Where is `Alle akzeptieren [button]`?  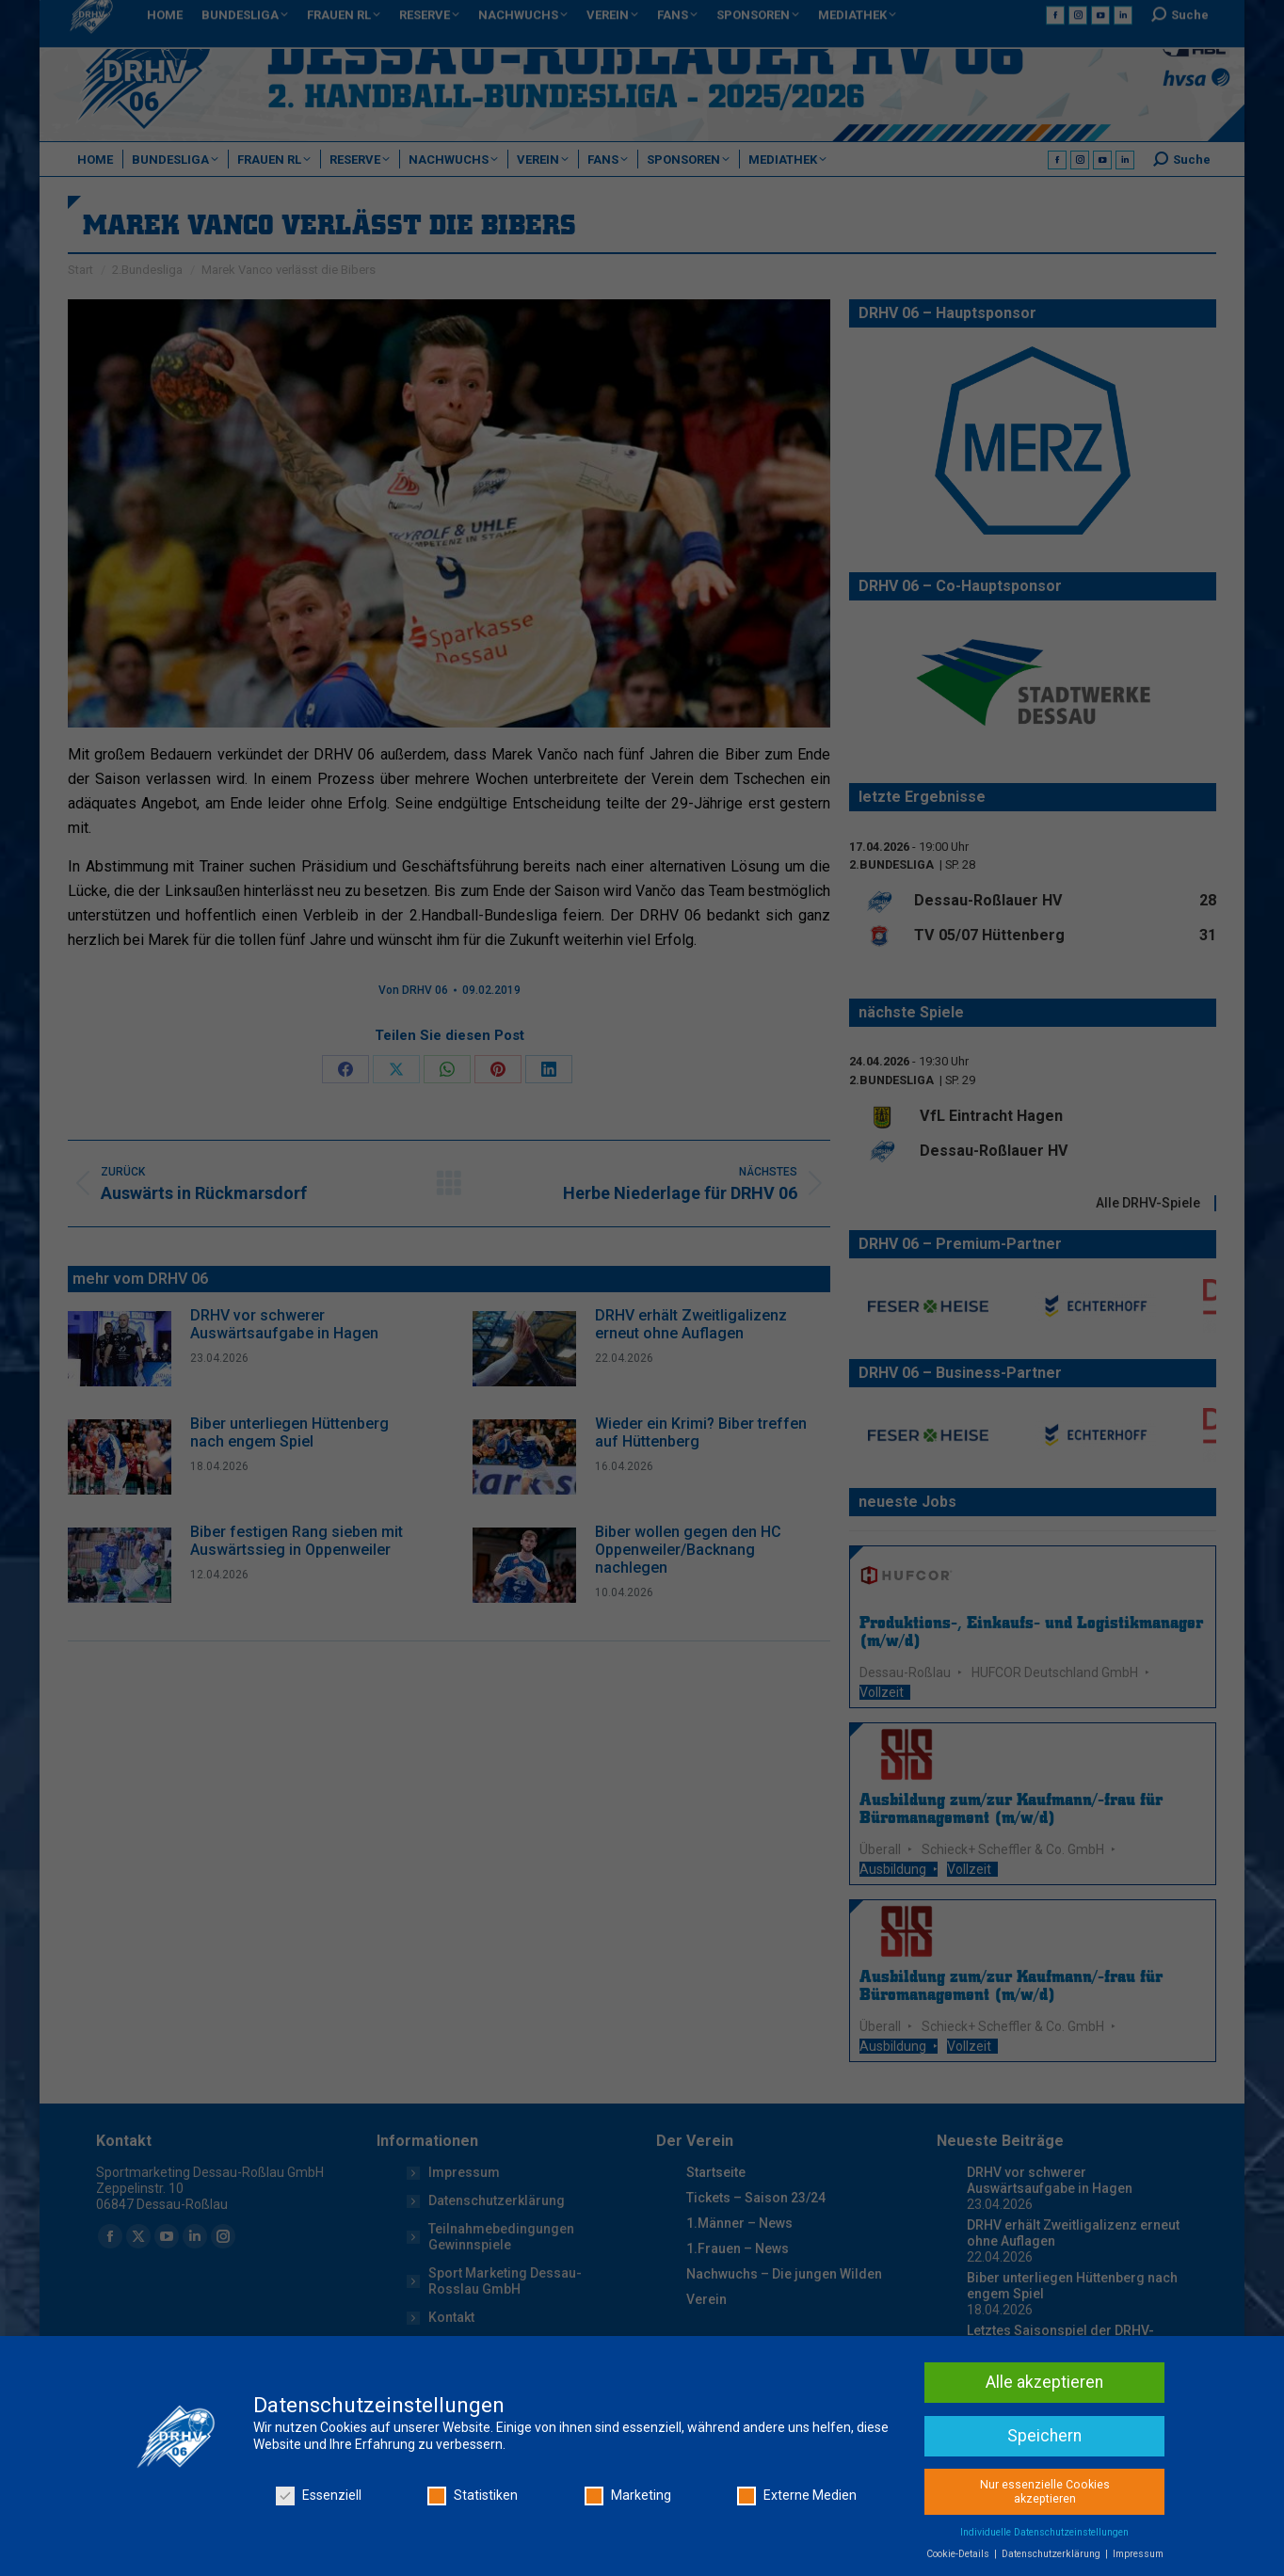 Alle akzeptieren [button] is located at coordinates (1044, 2429).